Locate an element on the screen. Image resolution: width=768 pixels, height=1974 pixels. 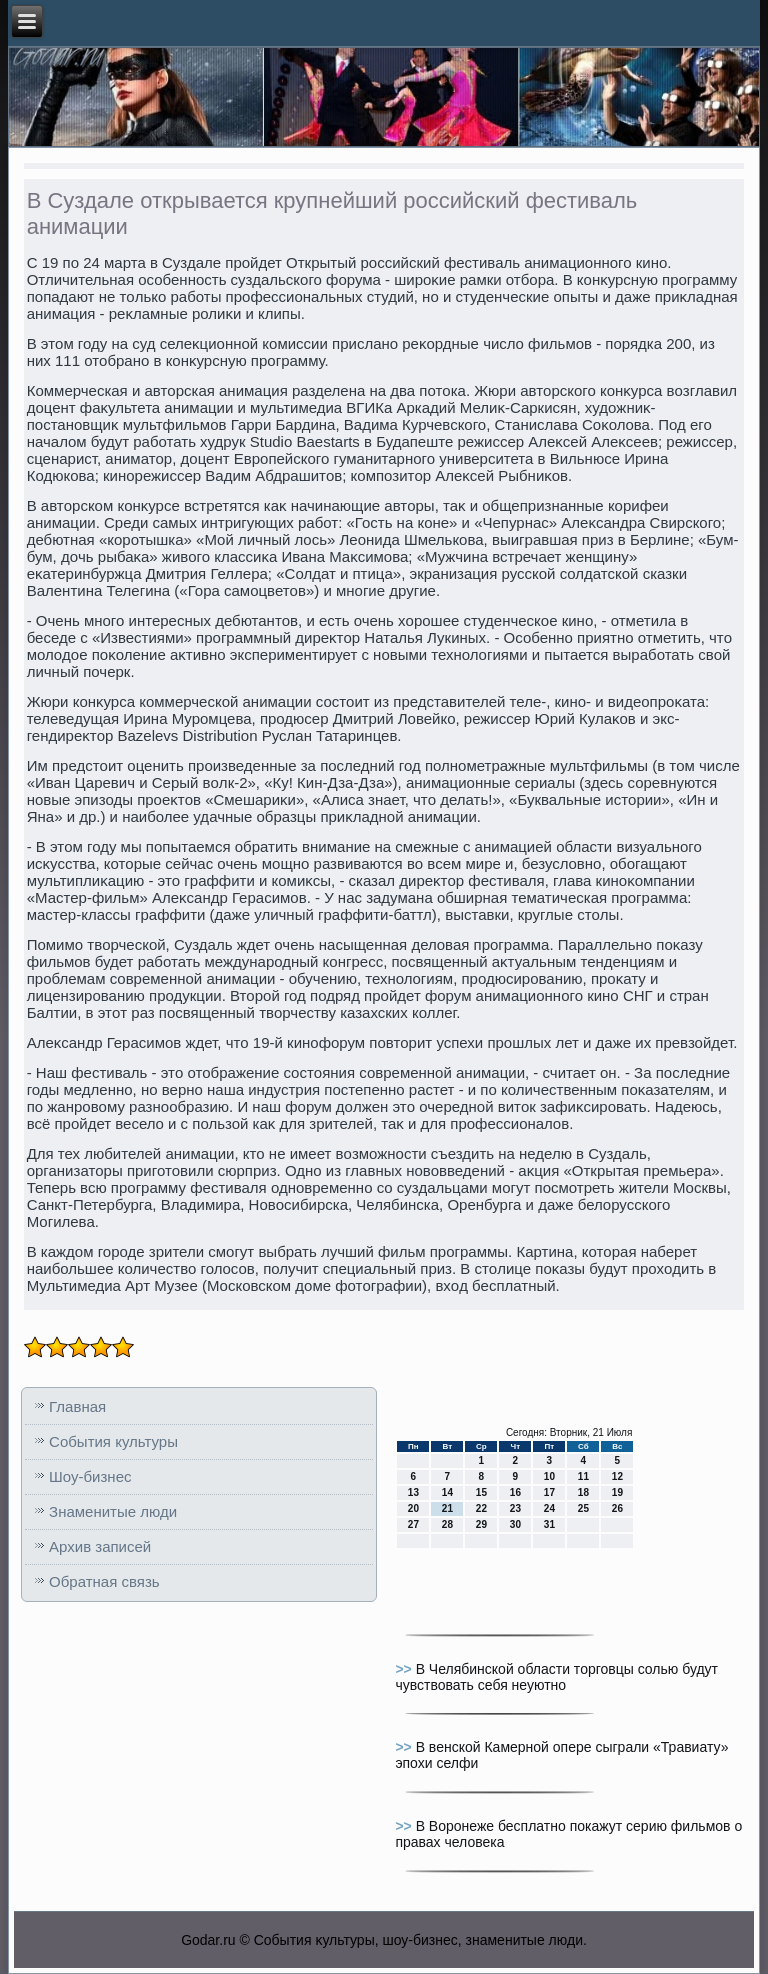
23 is located at coordinates (515, 1508).